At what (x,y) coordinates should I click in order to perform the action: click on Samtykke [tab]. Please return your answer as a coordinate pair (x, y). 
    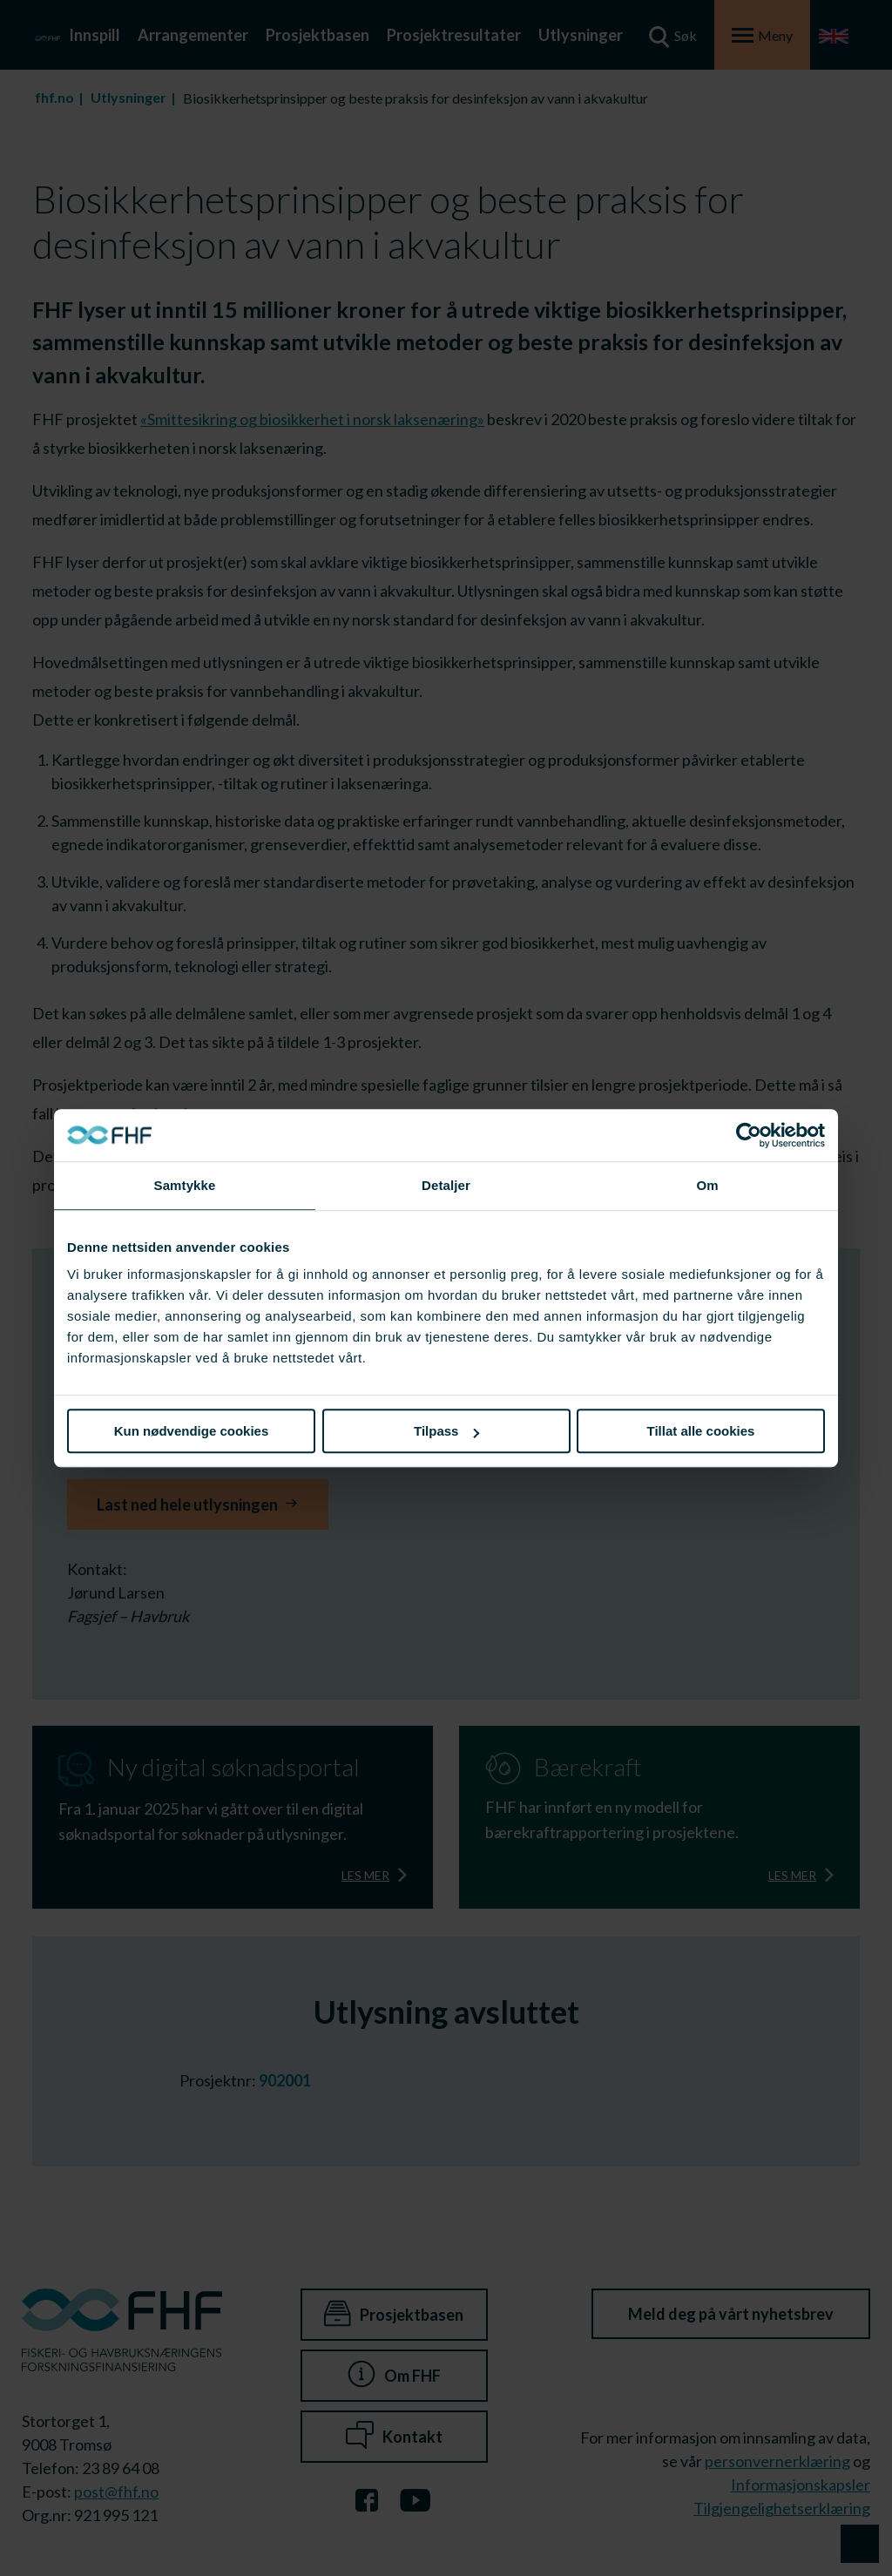
    Looking at the image, I should click on (185, 1185).